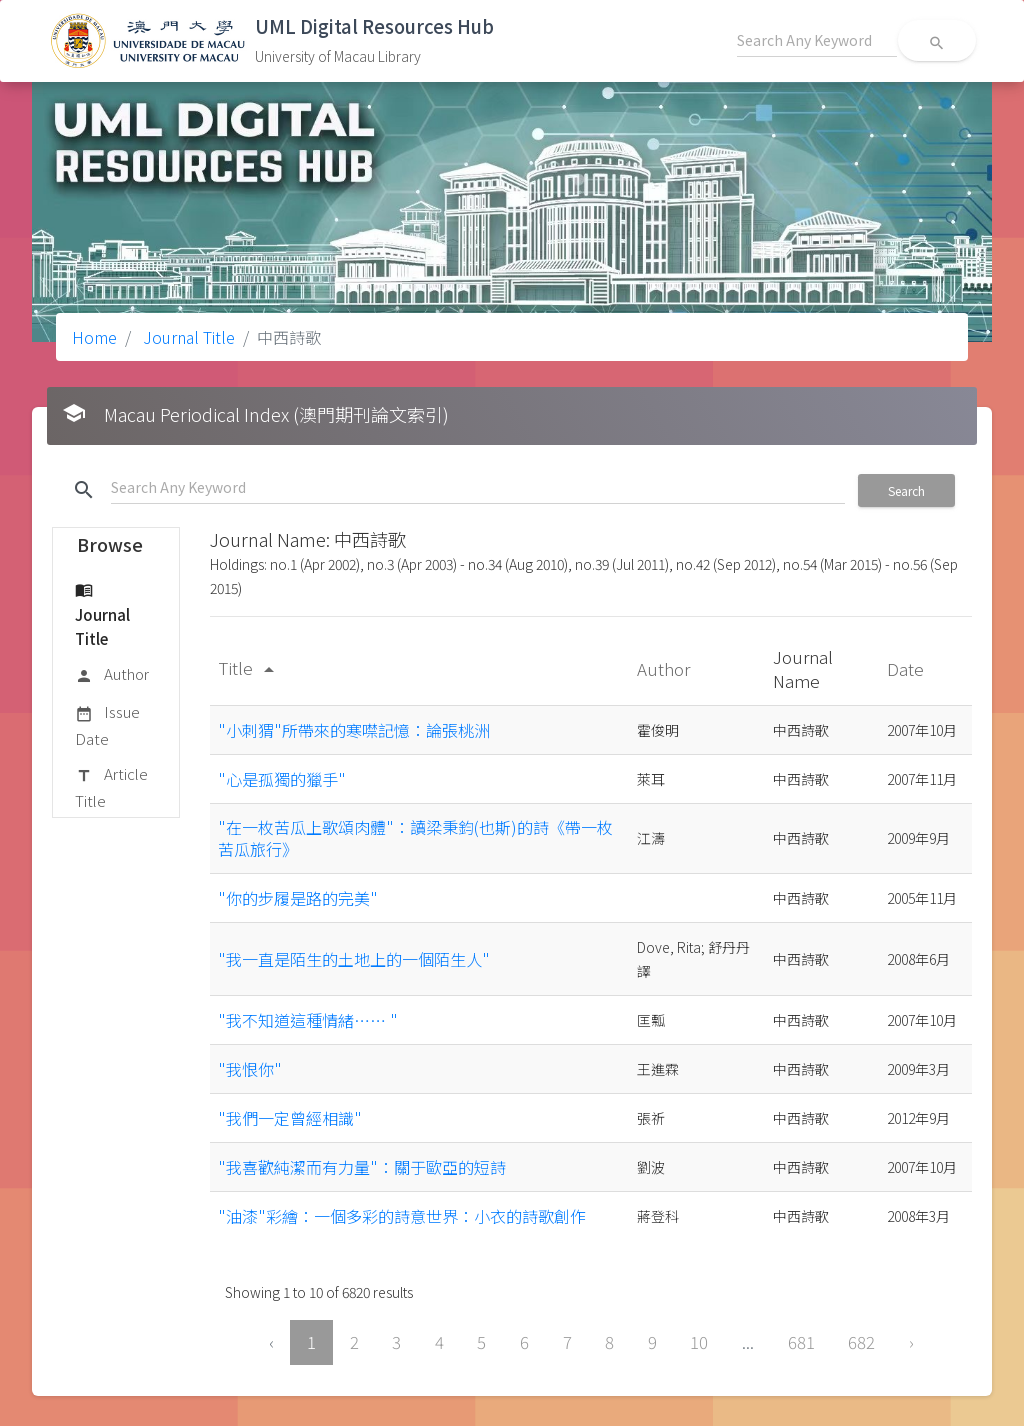 The width and height of the screenshot is (1024, 1426). I want to click on "我喜歡純潔而有力量"：關于歐亞的短詩, so click(362, 1167).